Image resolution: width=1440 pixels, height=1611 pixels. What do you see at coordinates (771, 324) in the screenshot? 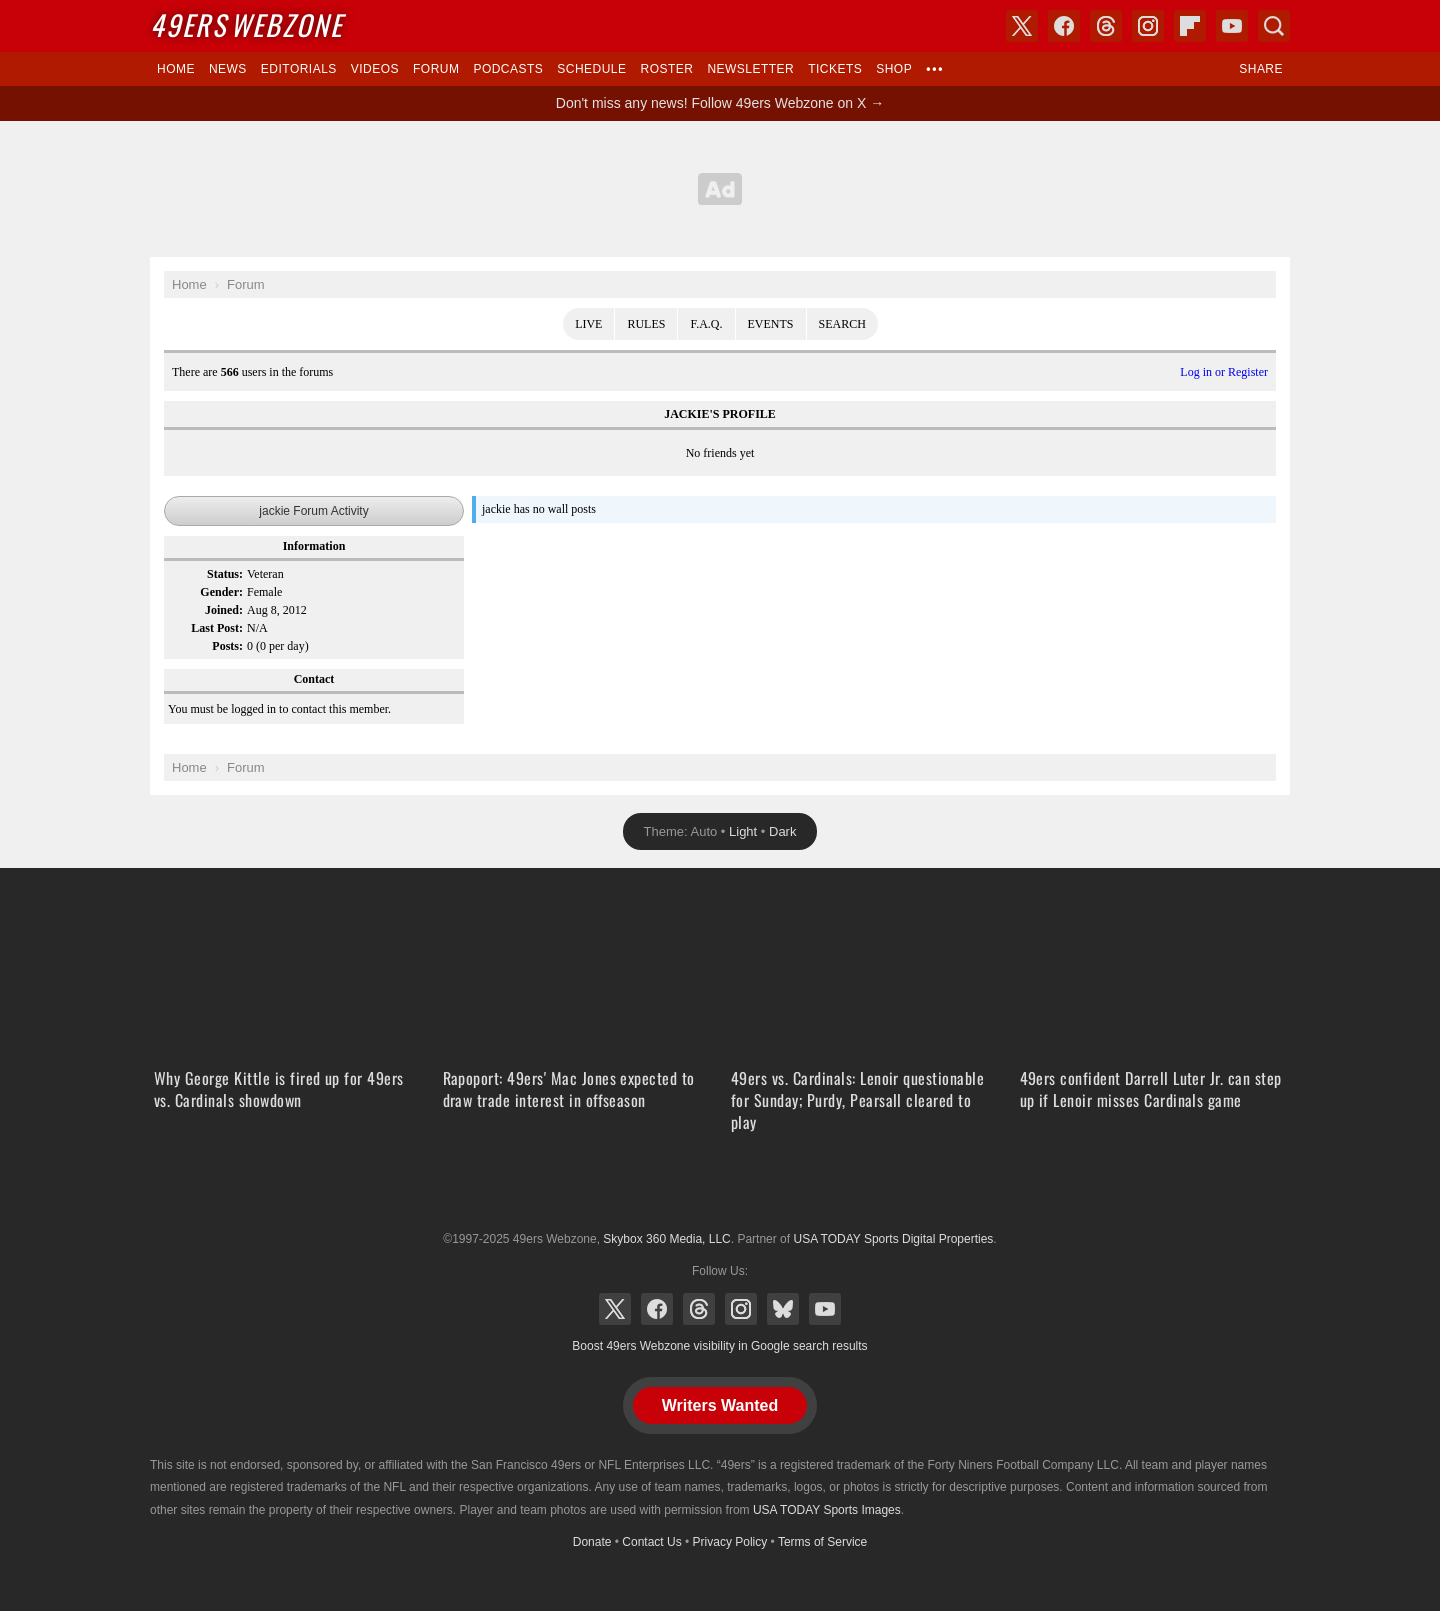
I see `Events` at bounding box center [771, 324].